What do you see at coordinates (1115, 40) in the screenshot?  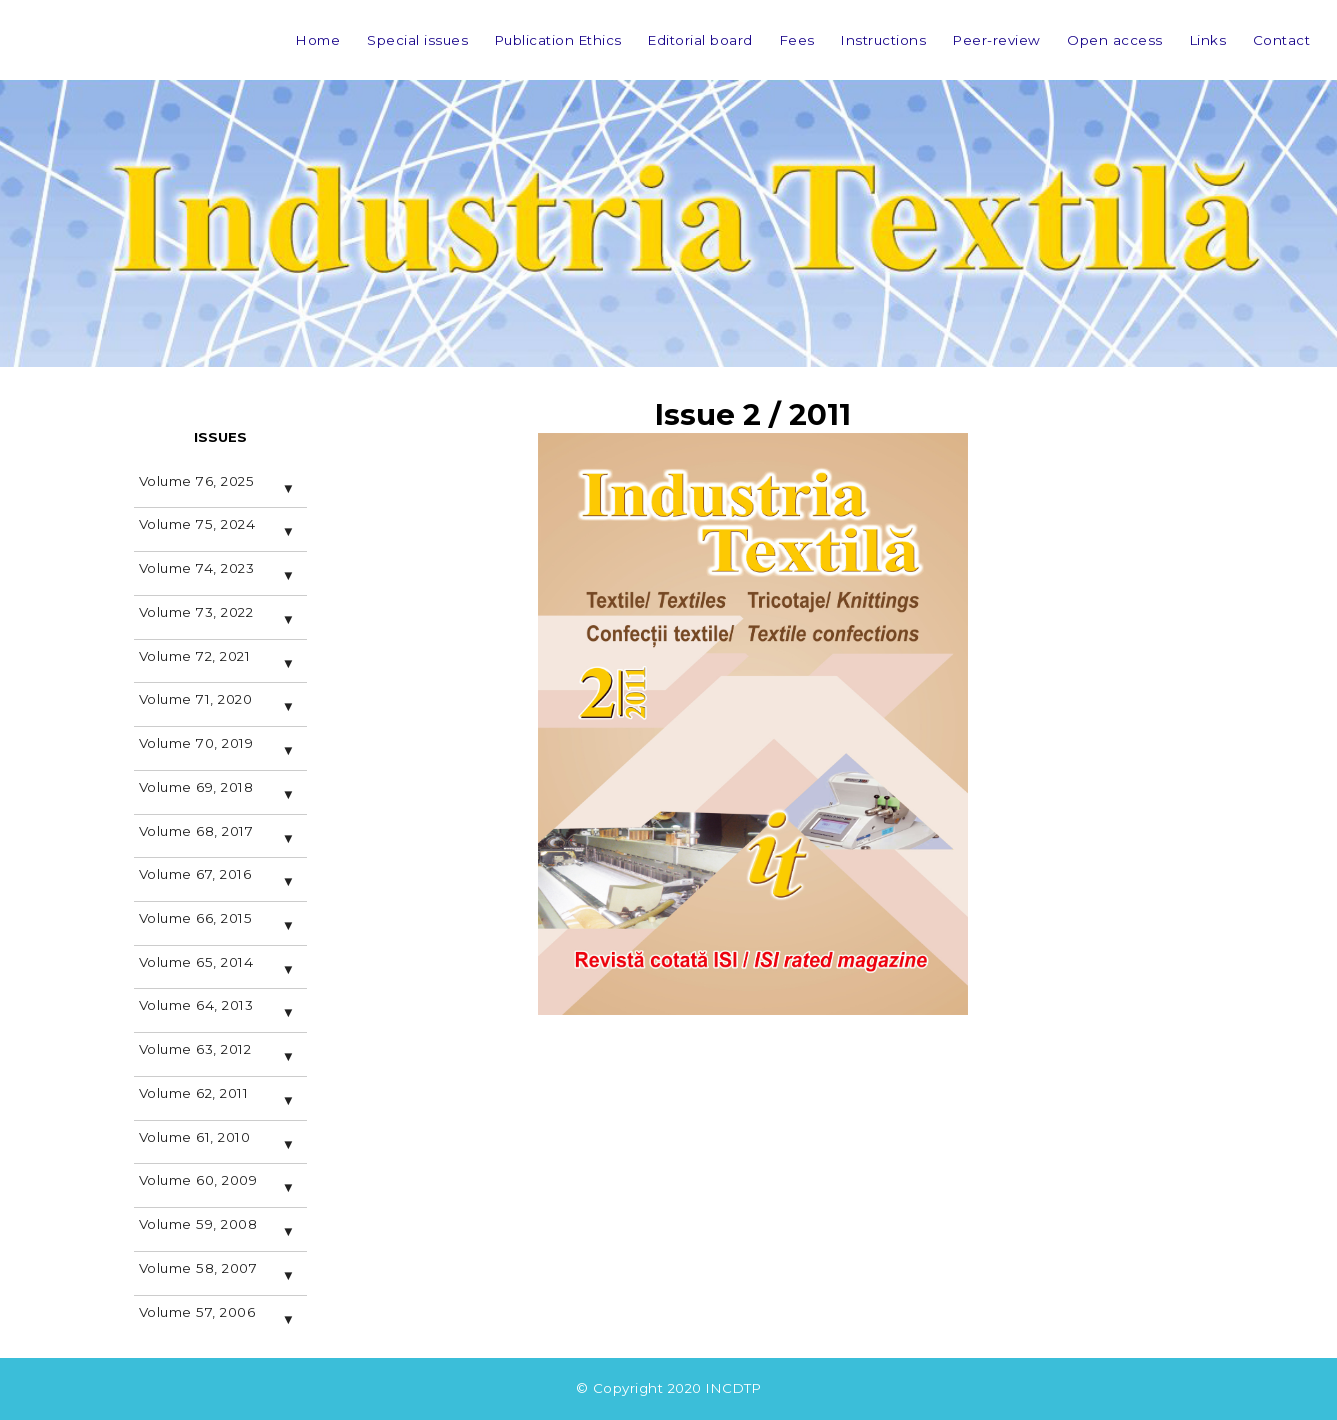 I see `Open access` at bounding box center [1115, 40].